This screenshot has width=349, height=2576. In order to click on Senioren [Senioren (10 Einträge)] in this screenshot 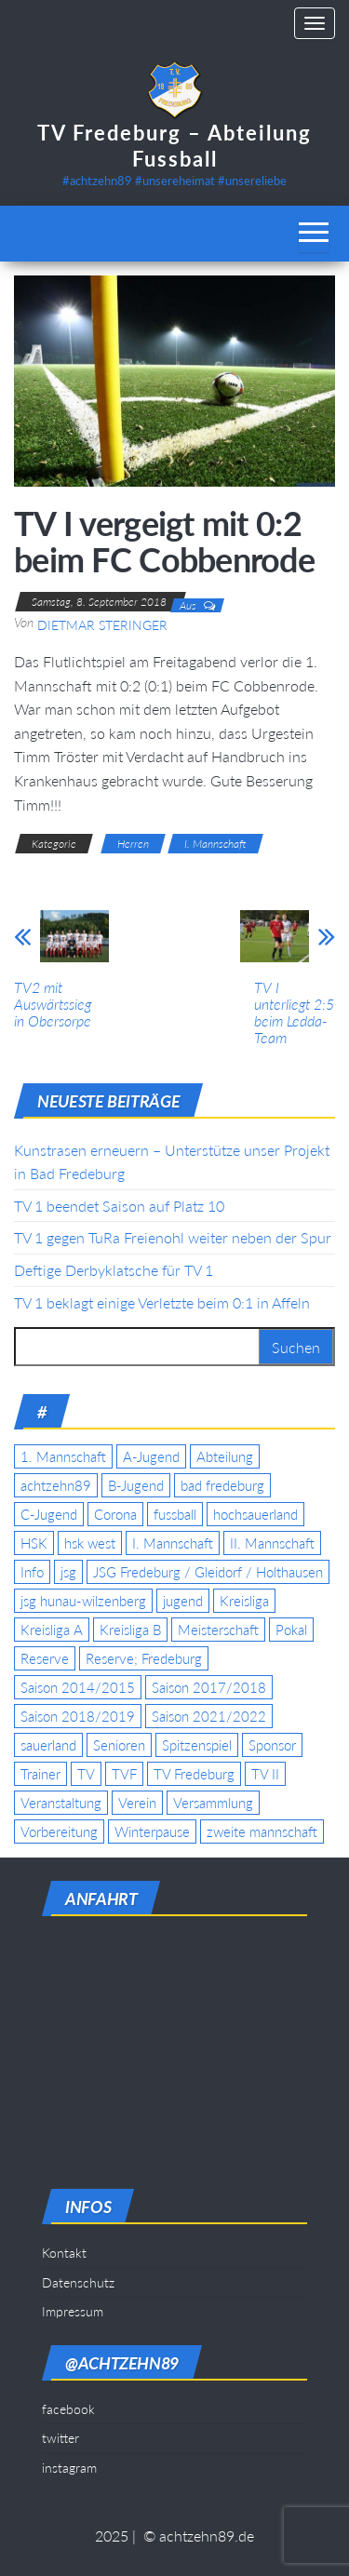, I will do `click(119, 1745)`.